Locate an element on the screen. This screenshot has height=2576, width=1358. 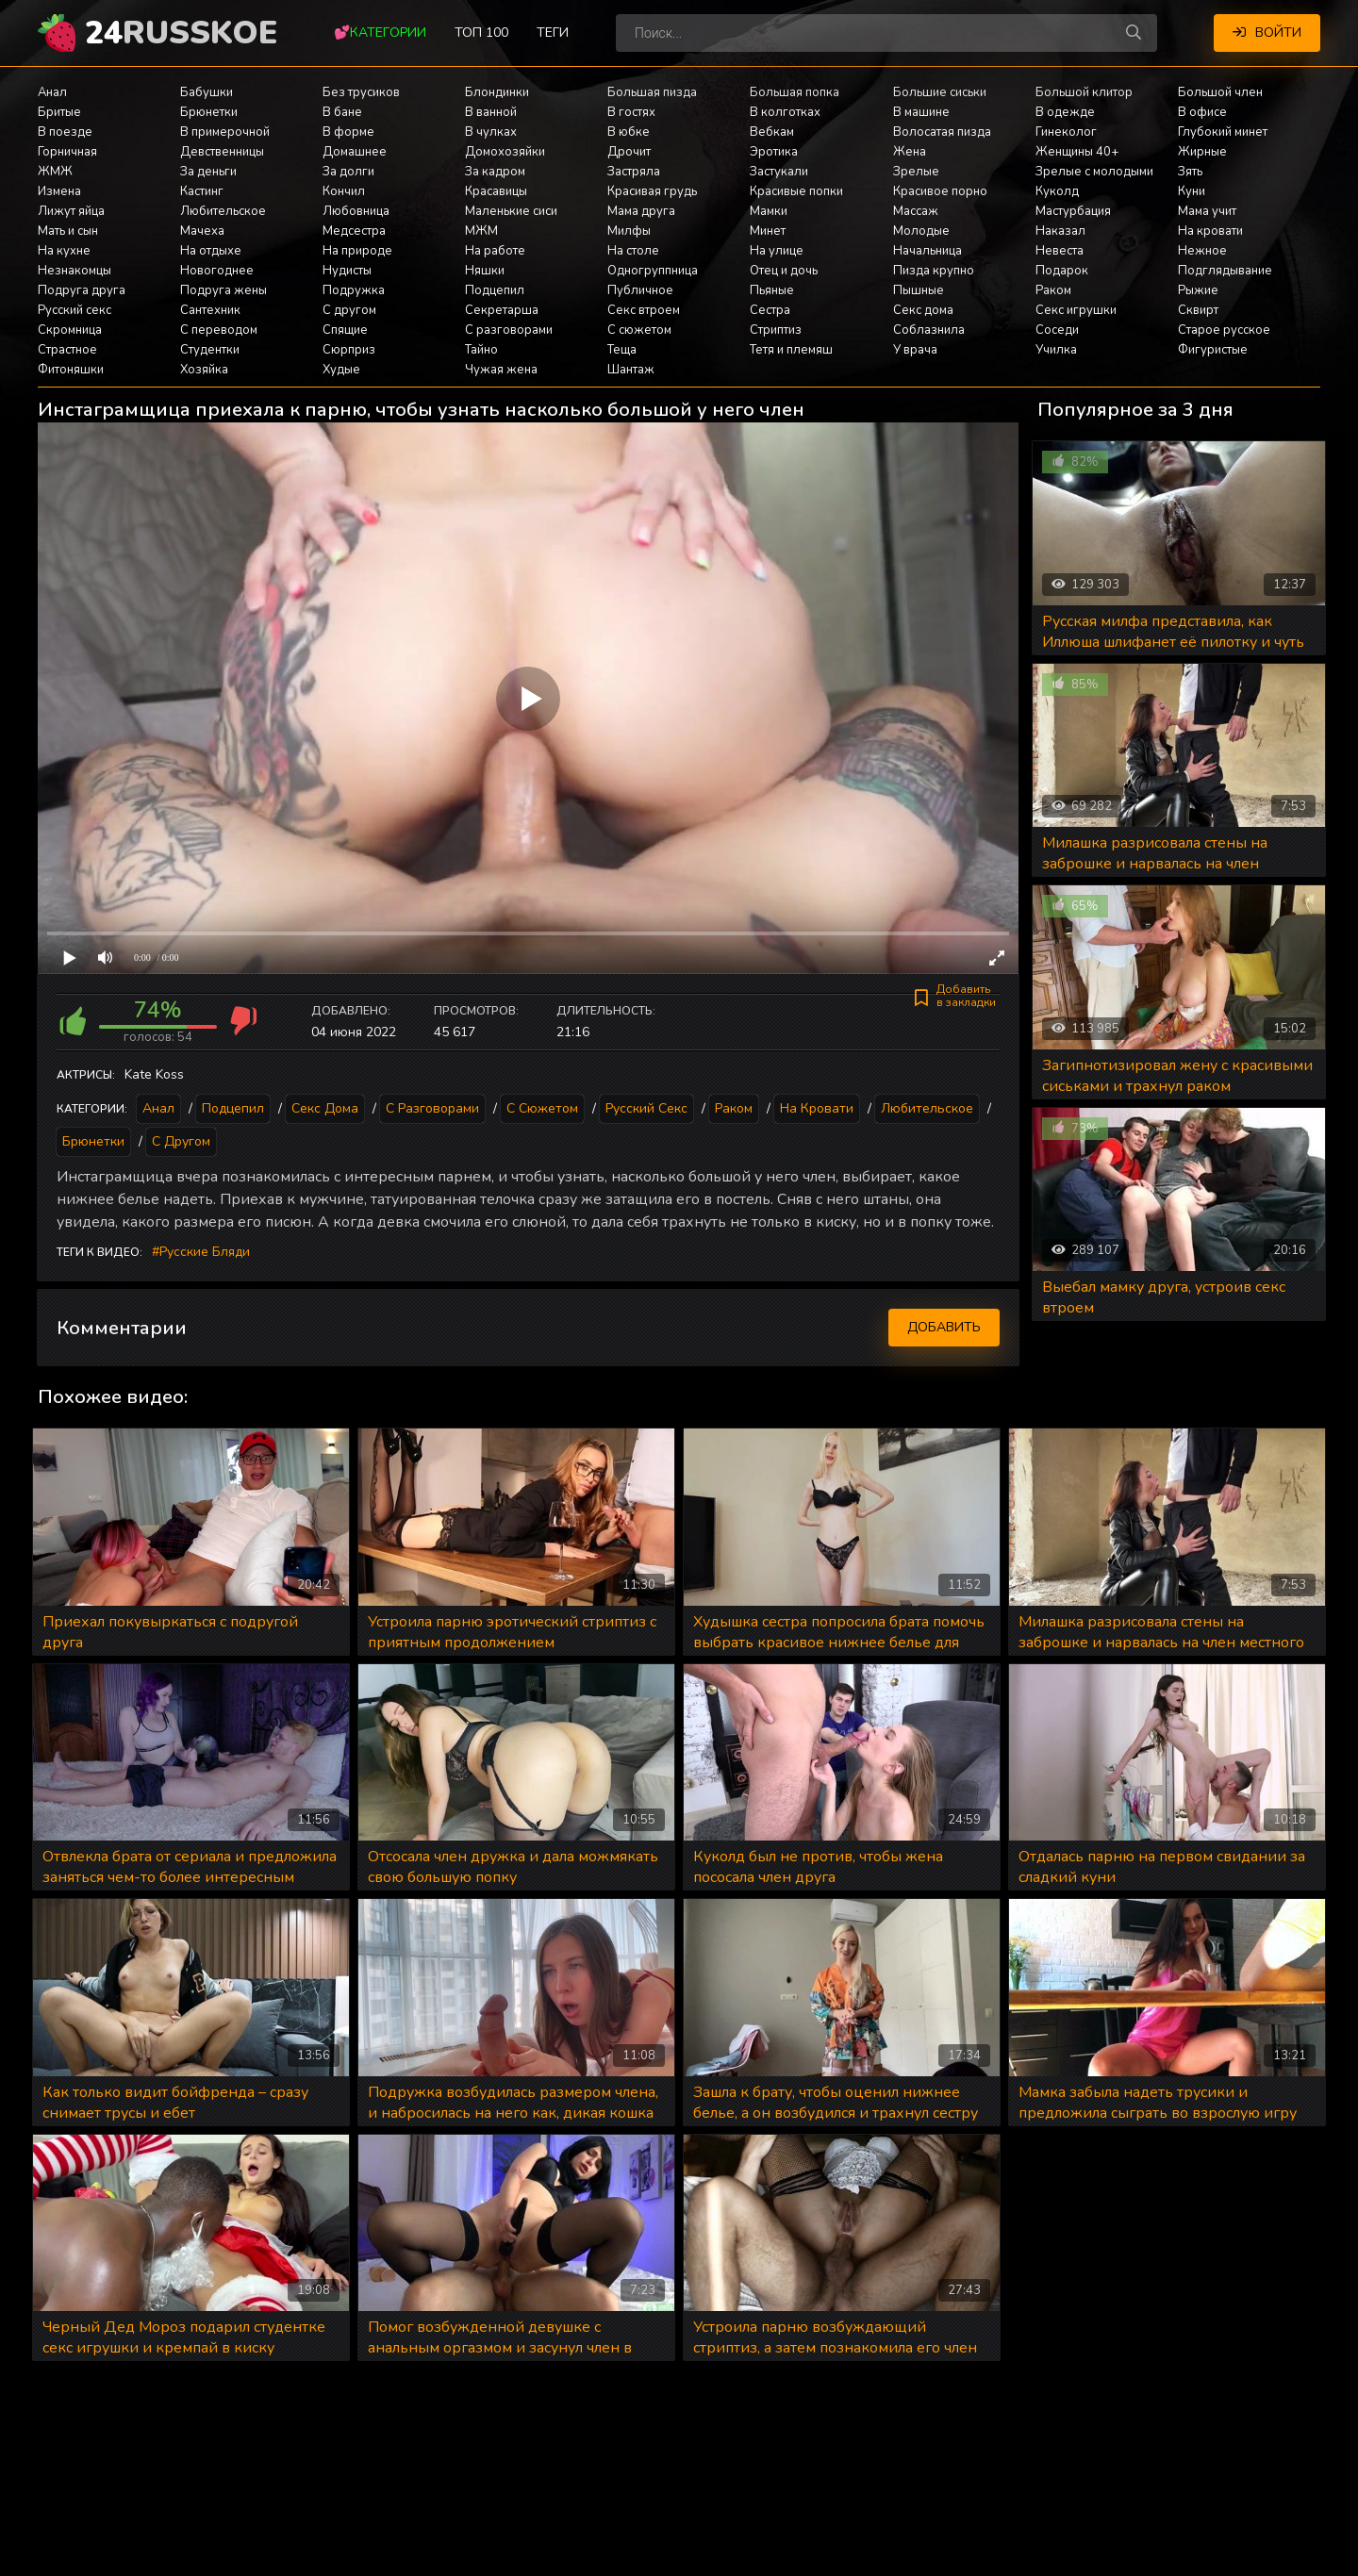
Сквирт is located at coordinates (1198, 310).